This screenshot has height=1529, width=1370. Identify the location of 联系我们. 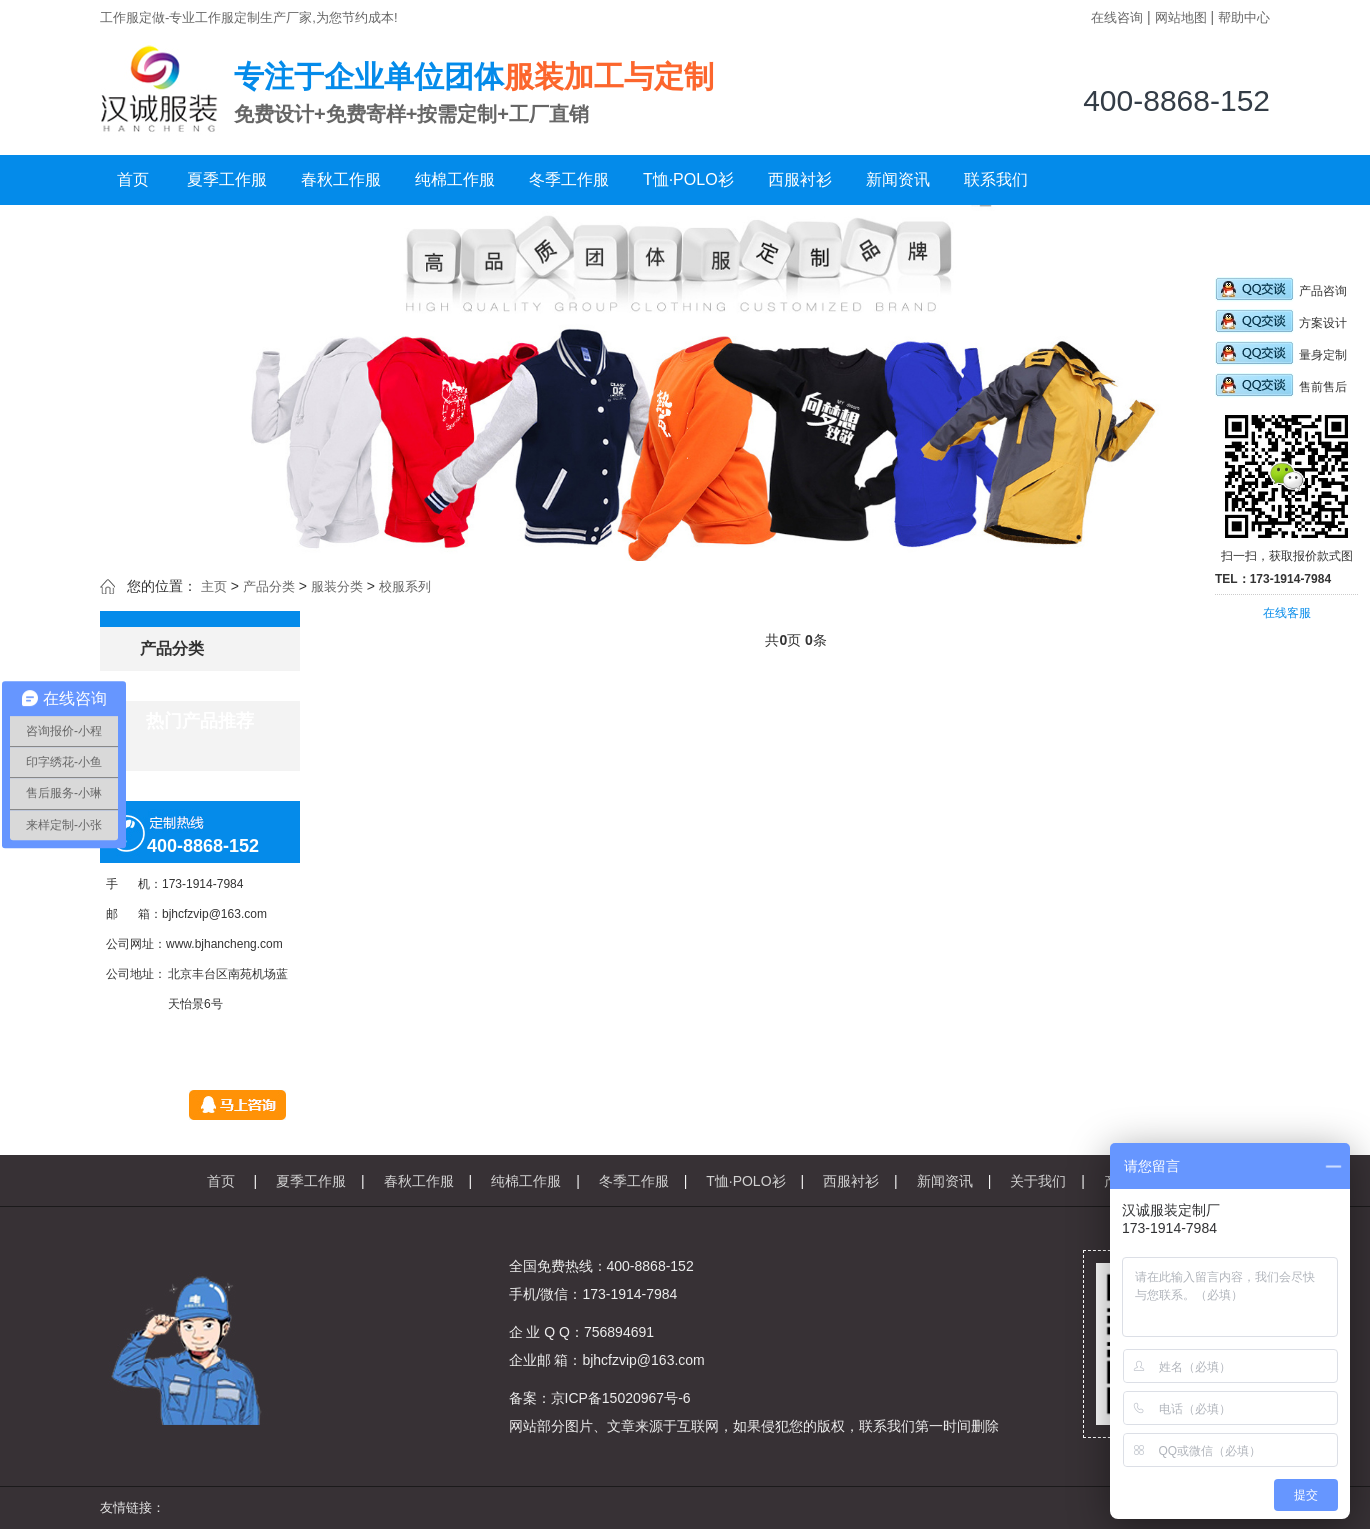
(996, 179).